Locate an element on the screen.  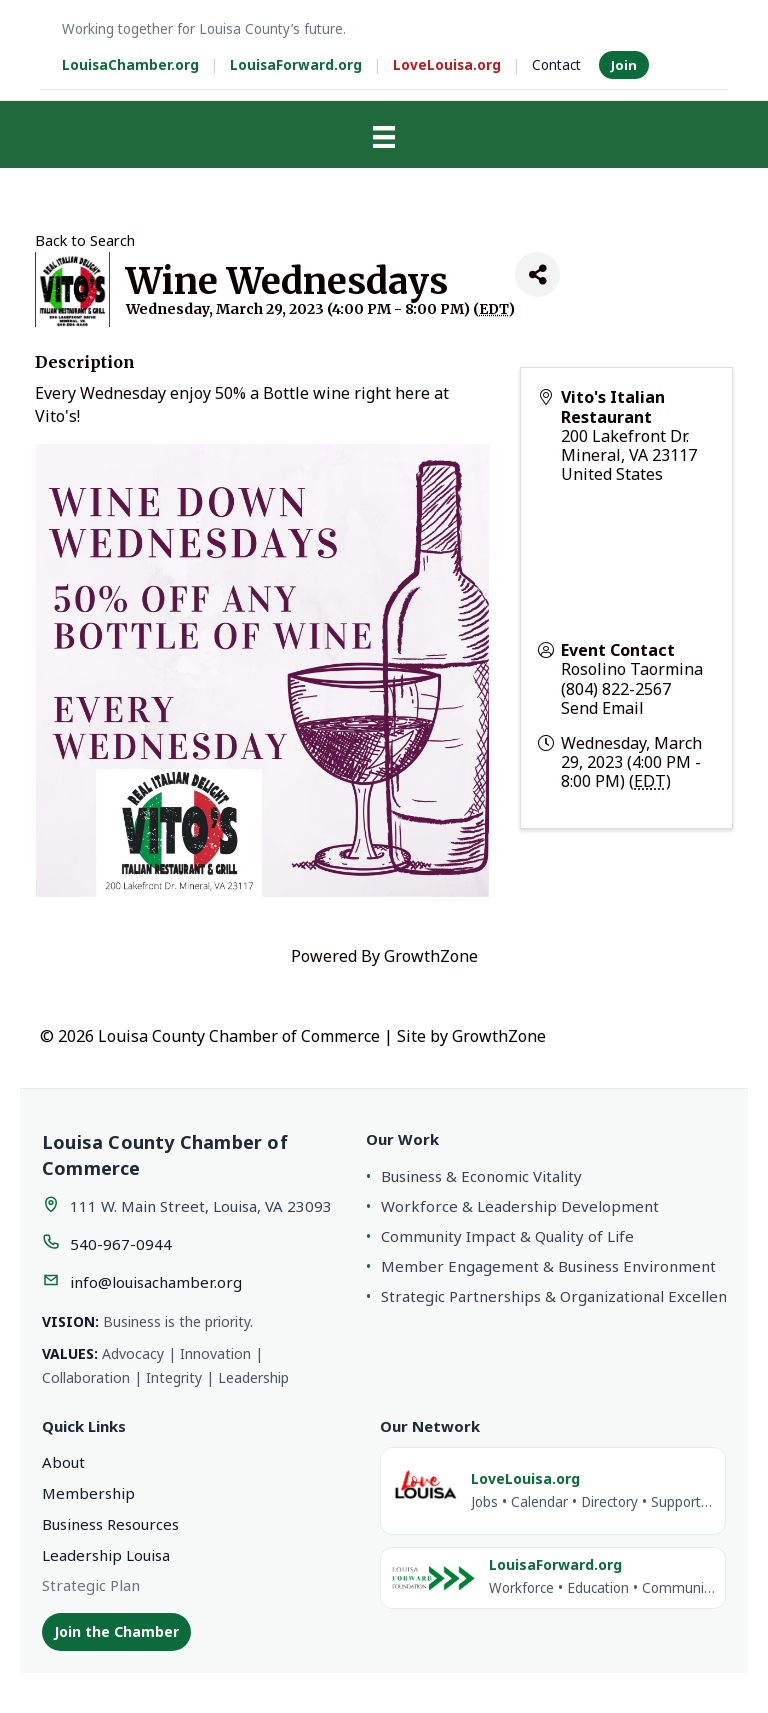
Business Resources is located at coordinates (110, 1524).